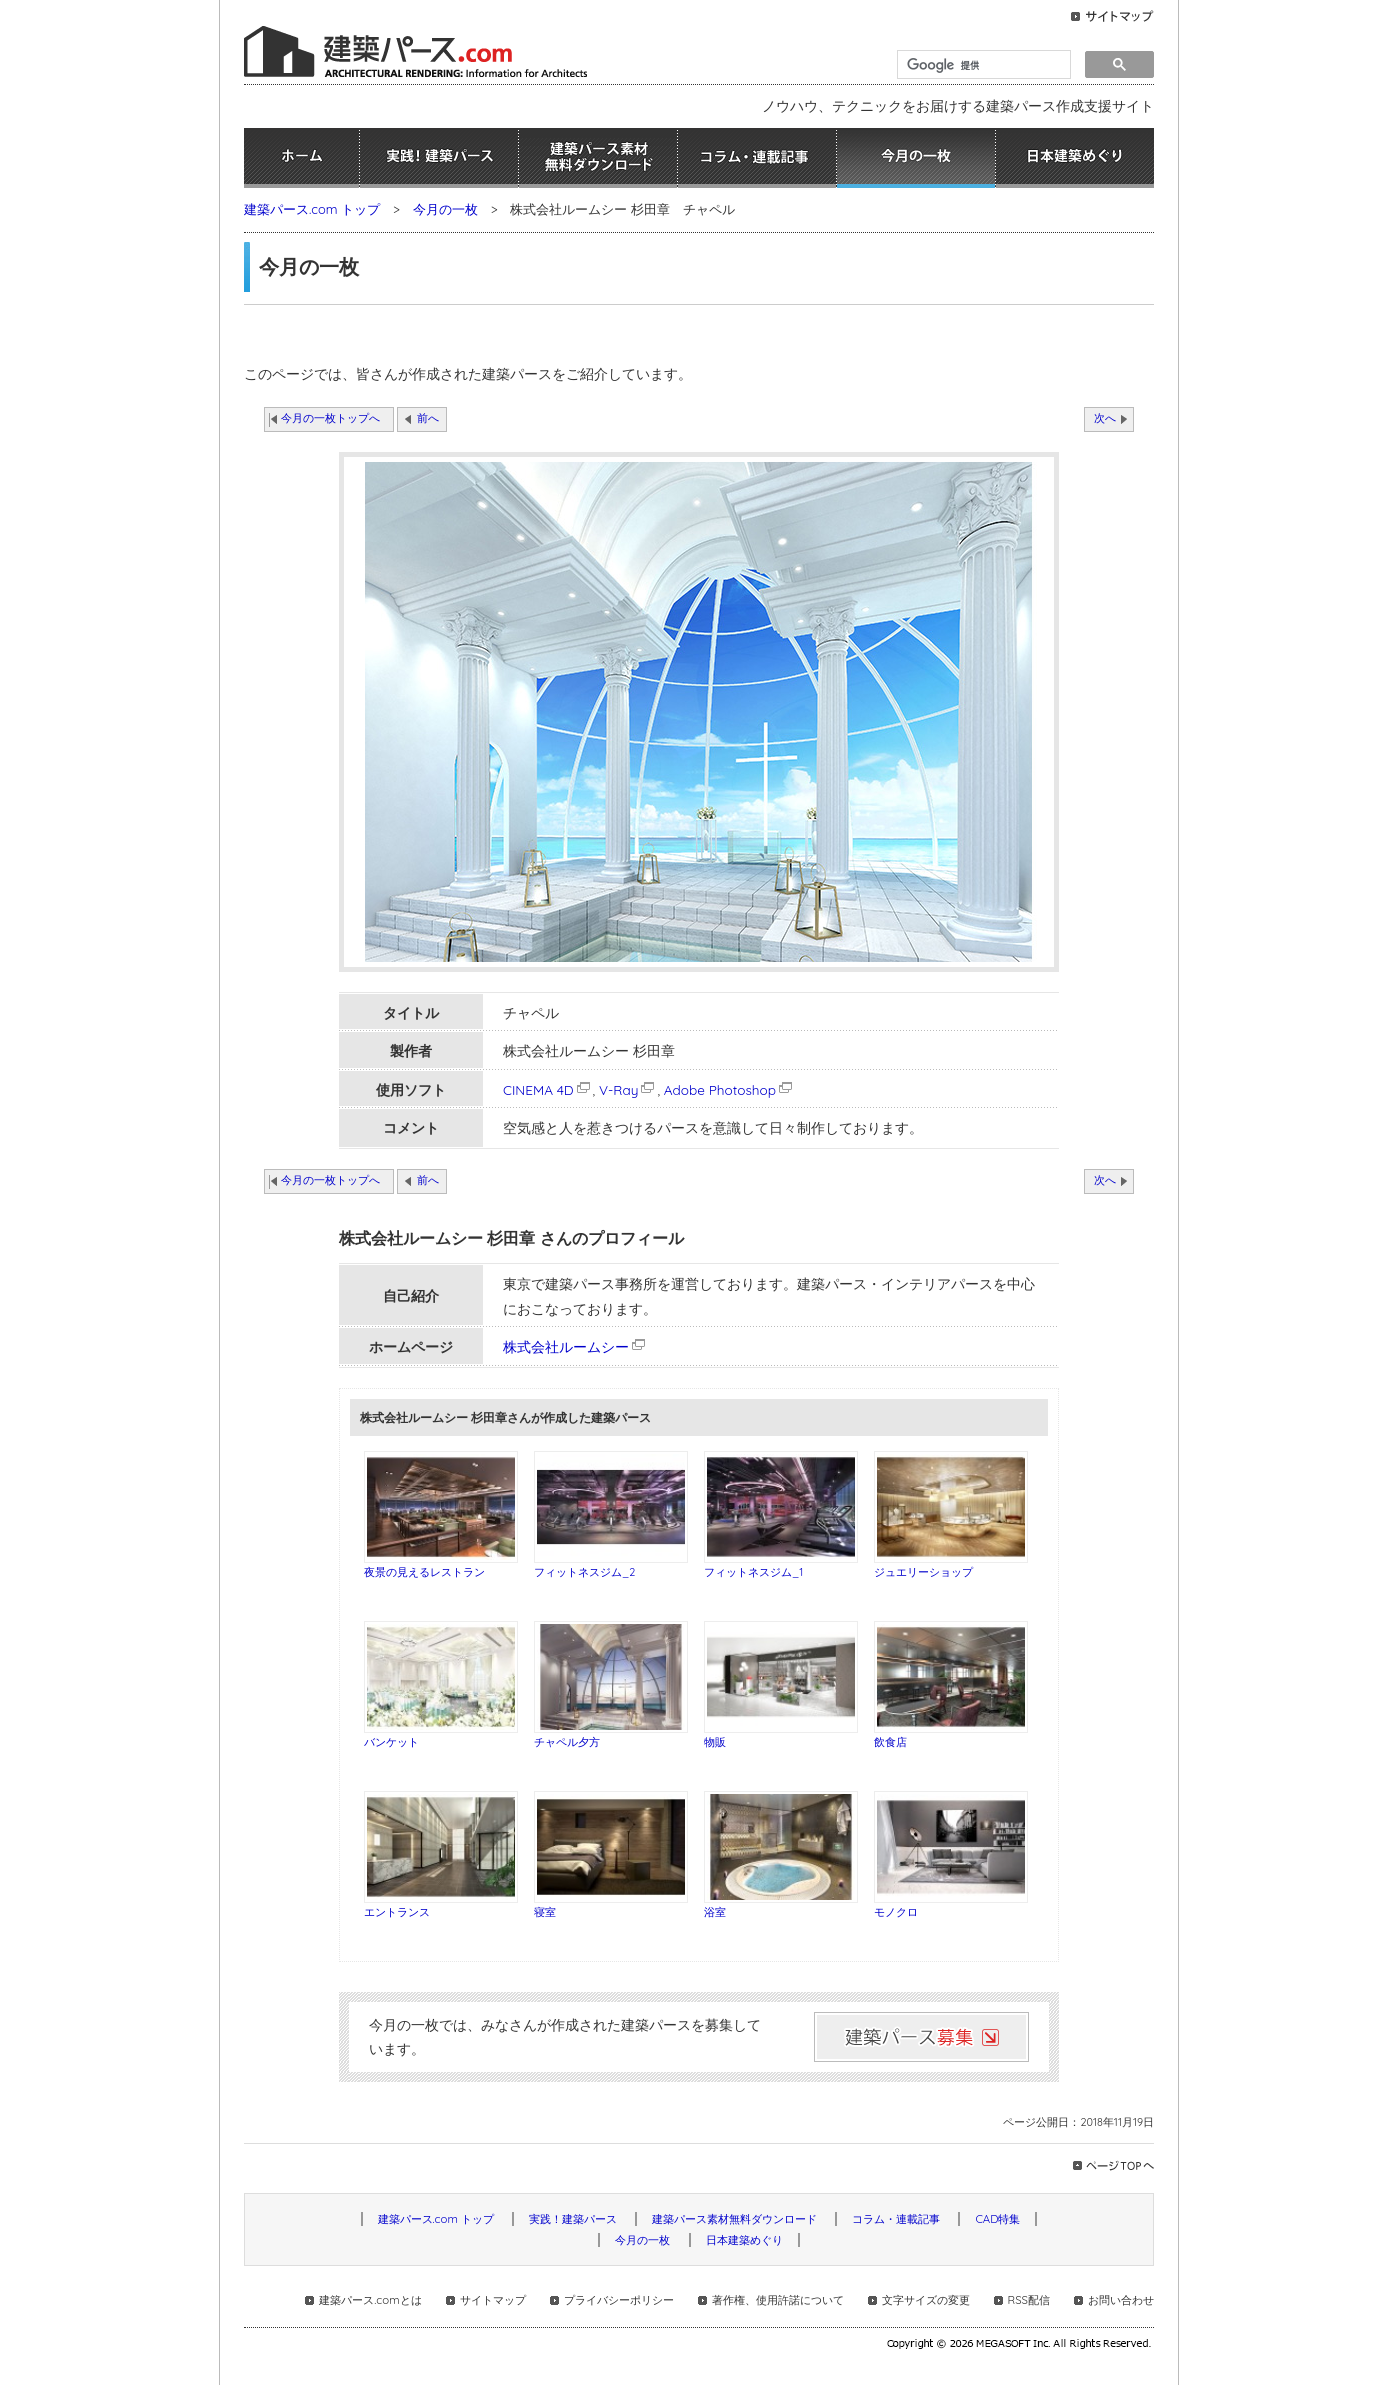  I want to click on フィットネスジム_1, so click(753, 1572).